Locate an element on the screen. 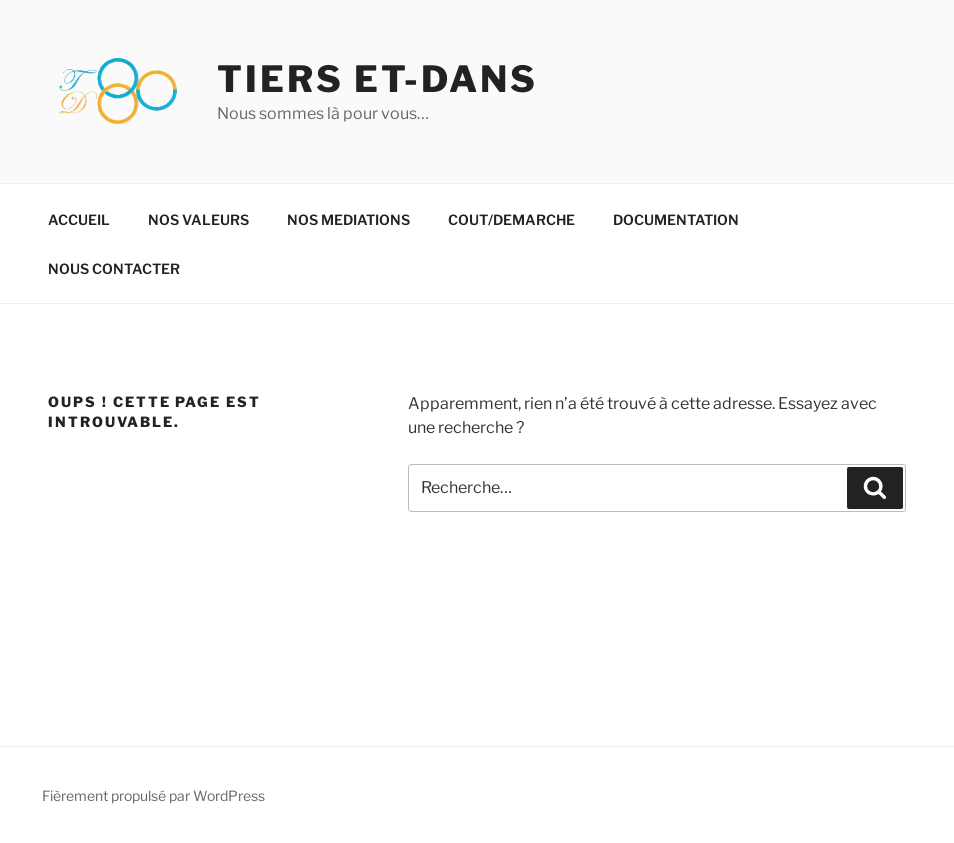 This screenshot has height=843, width=954. ACCUEIL is located at coordinates (79, 219).